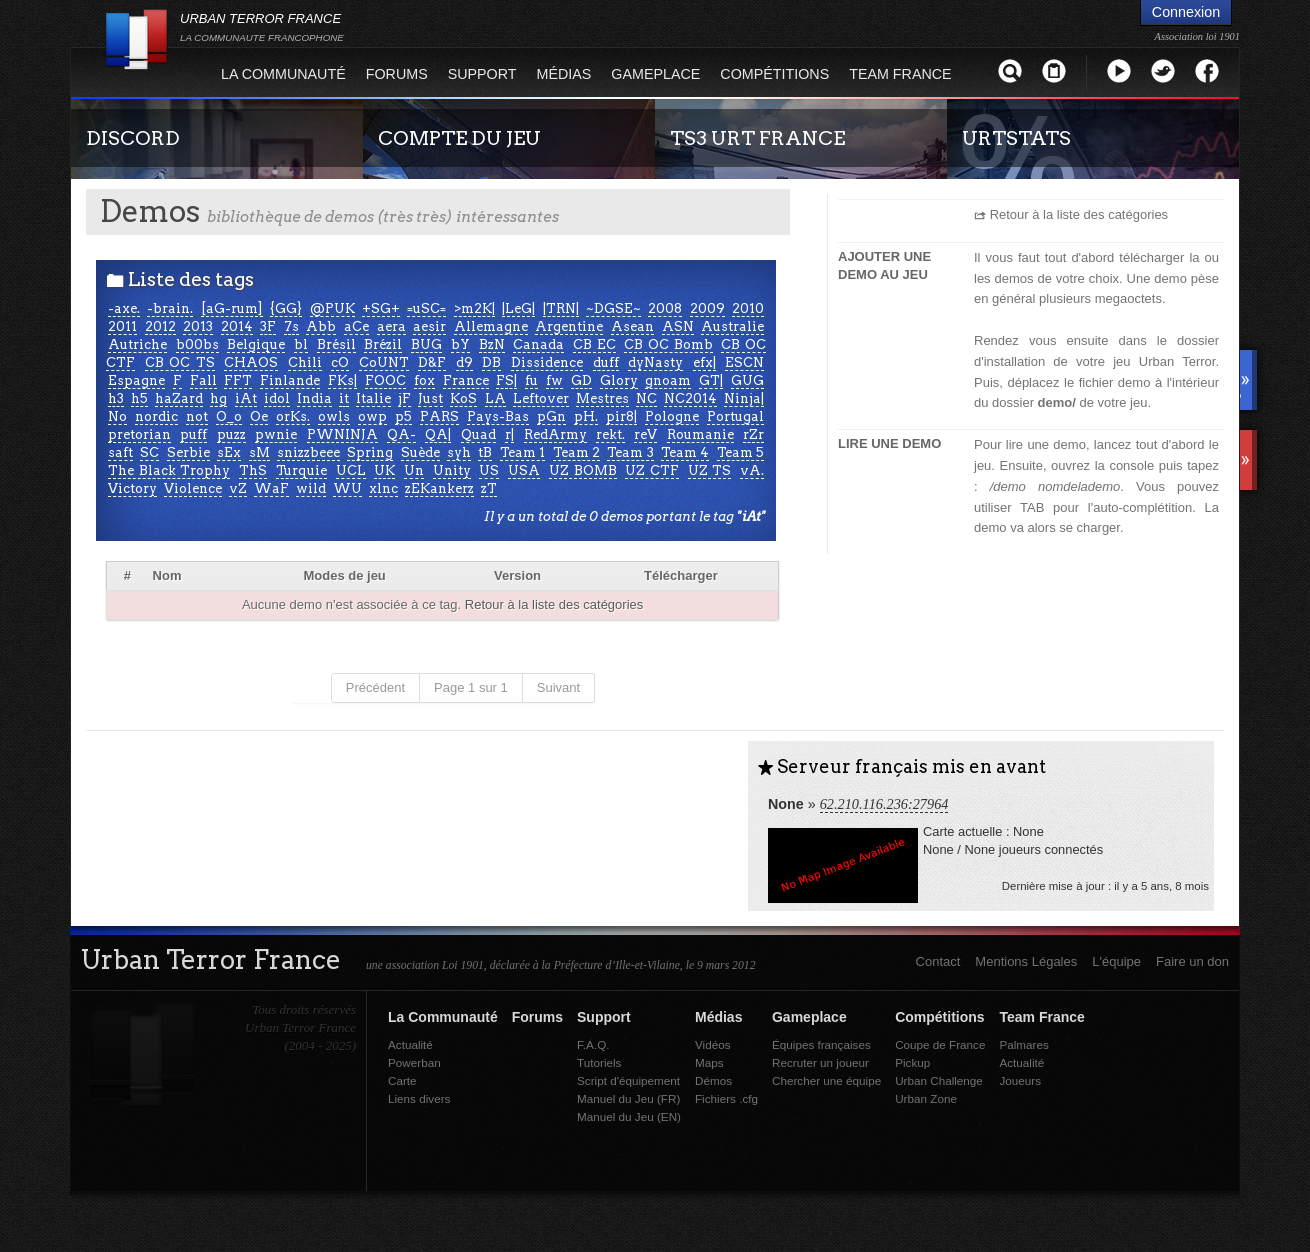 This screenshot has height=1252, width=1310. Describe the element at coordinates (732, 326) in the screenshot. I see `Australie` at that location.